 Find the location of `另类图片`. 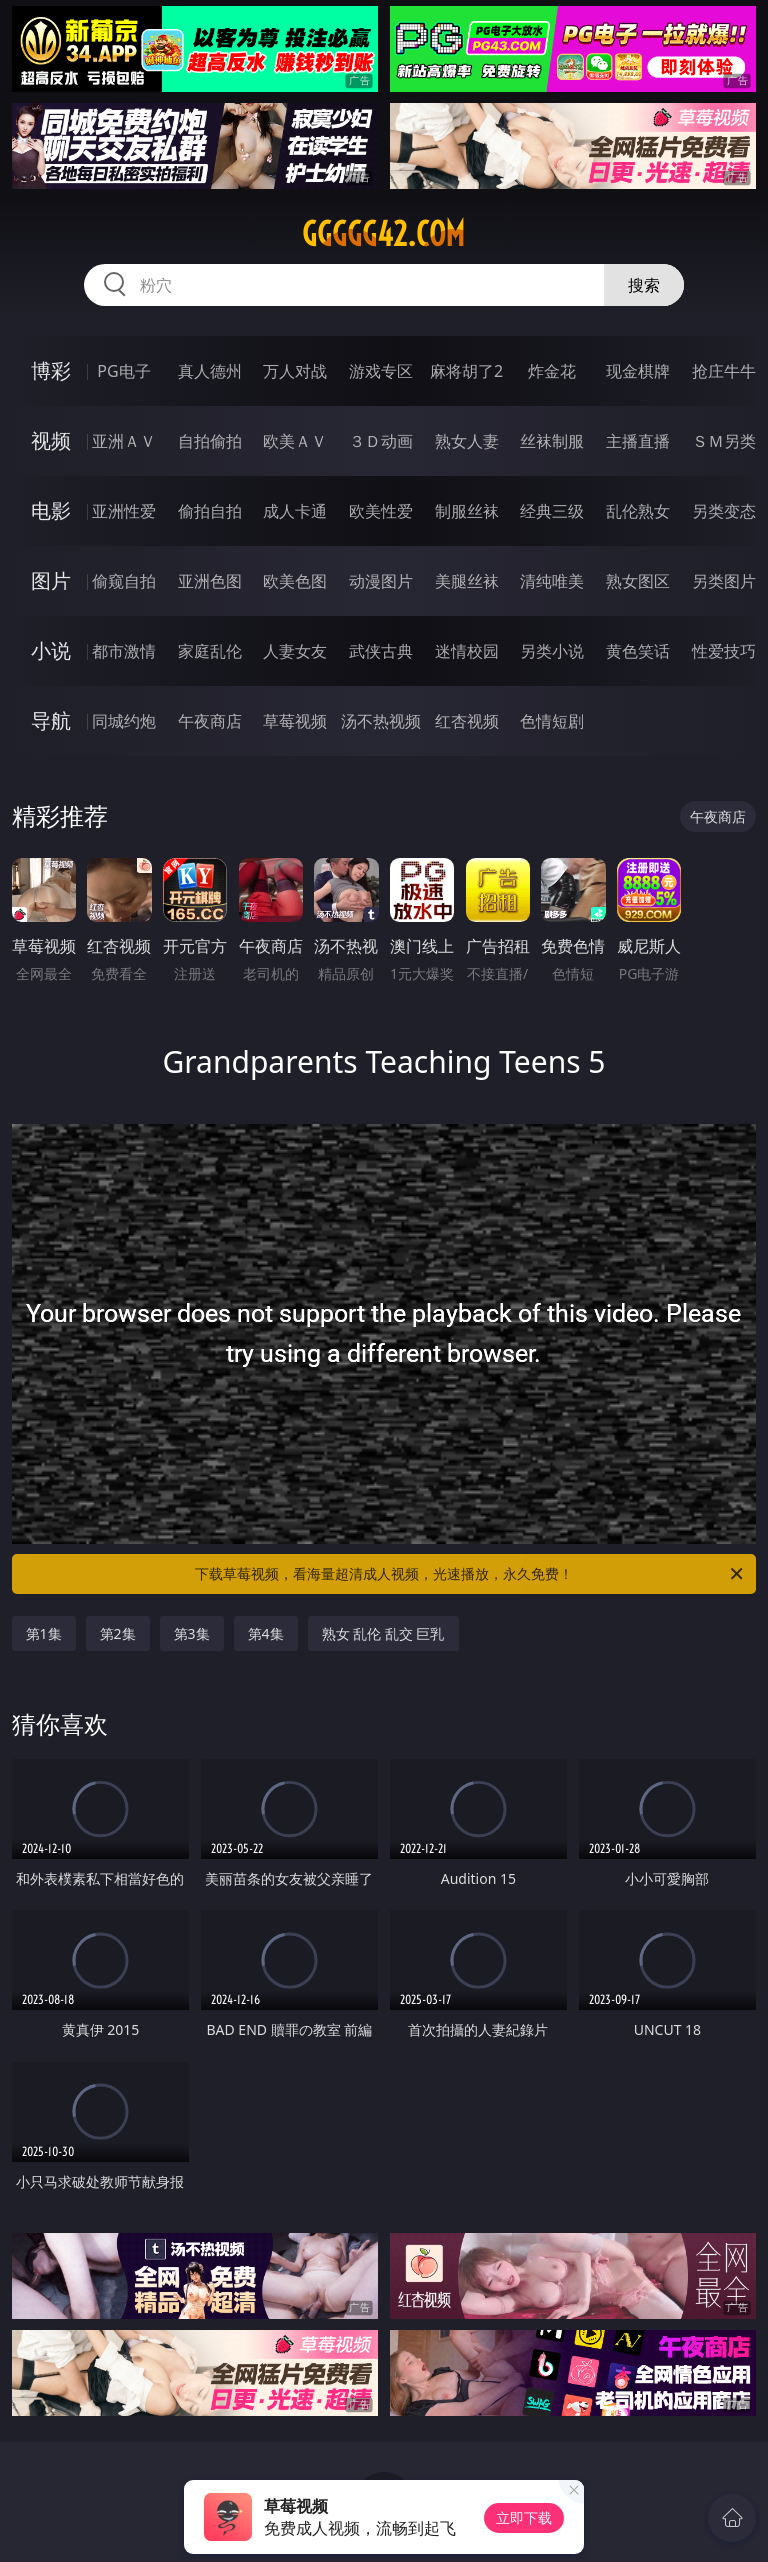

另类图片 is located at coordinates (724, 581).